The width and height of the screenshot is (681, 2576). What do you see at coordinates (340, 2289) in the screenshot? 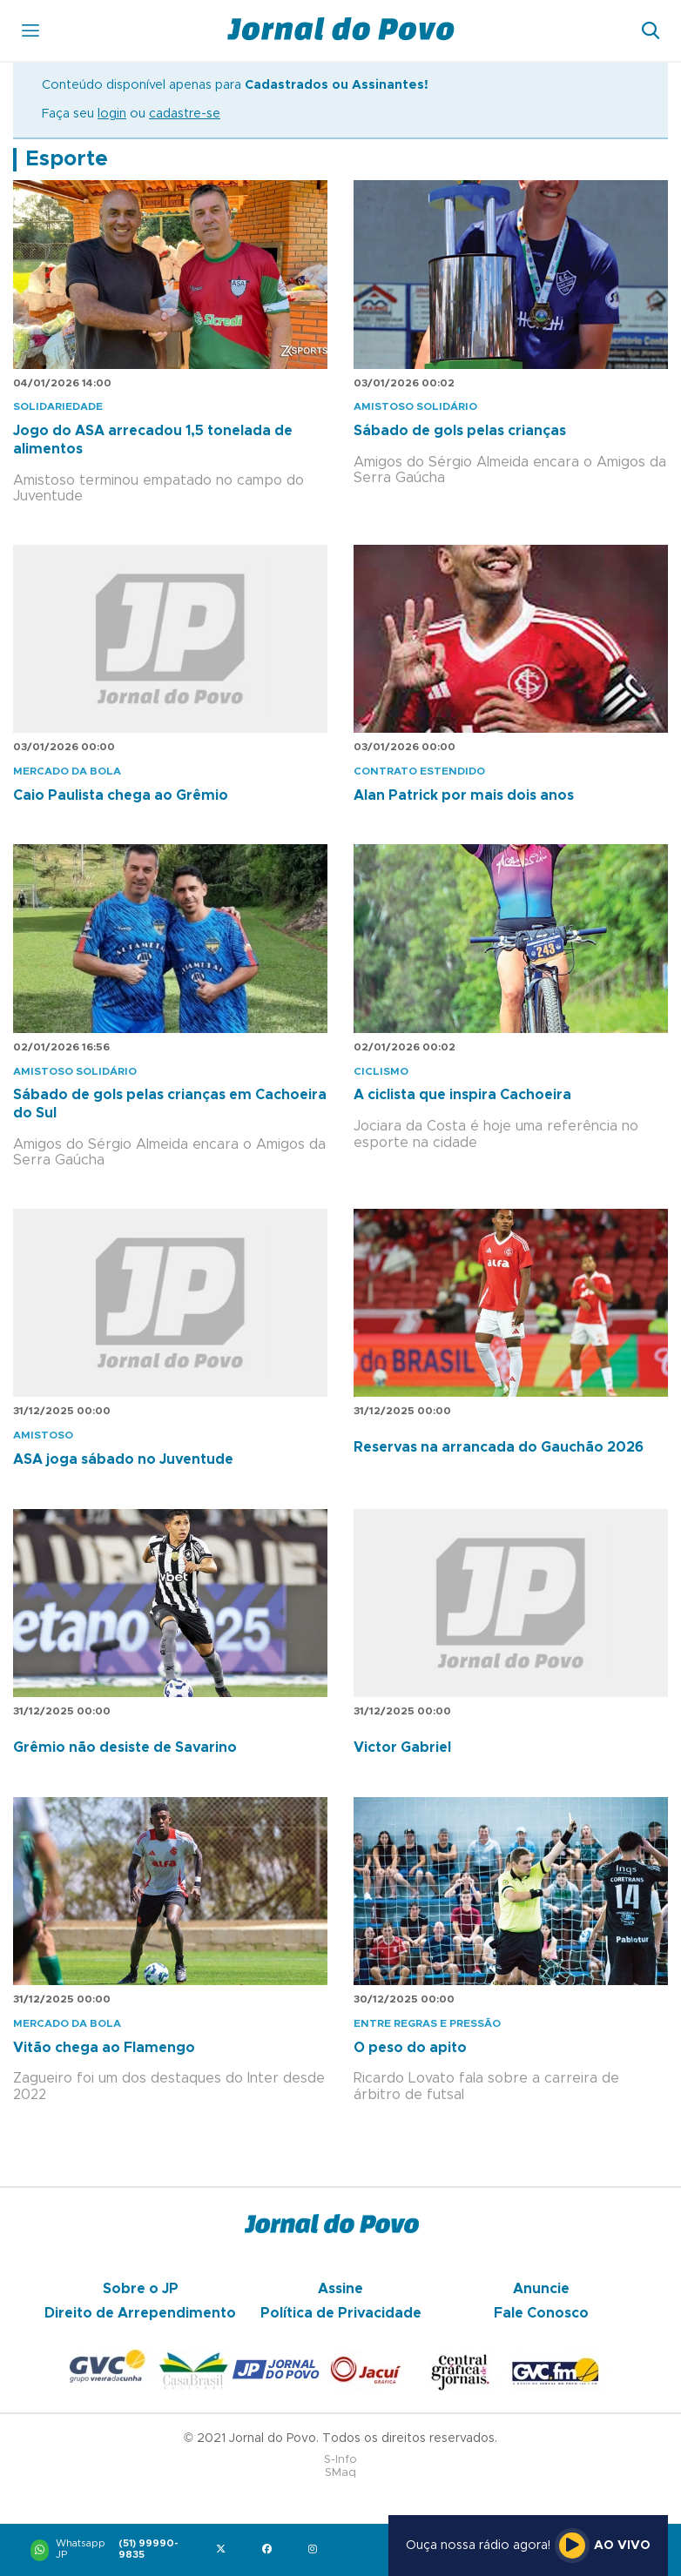
I see `Assine` at bounding box center [340, 2289].